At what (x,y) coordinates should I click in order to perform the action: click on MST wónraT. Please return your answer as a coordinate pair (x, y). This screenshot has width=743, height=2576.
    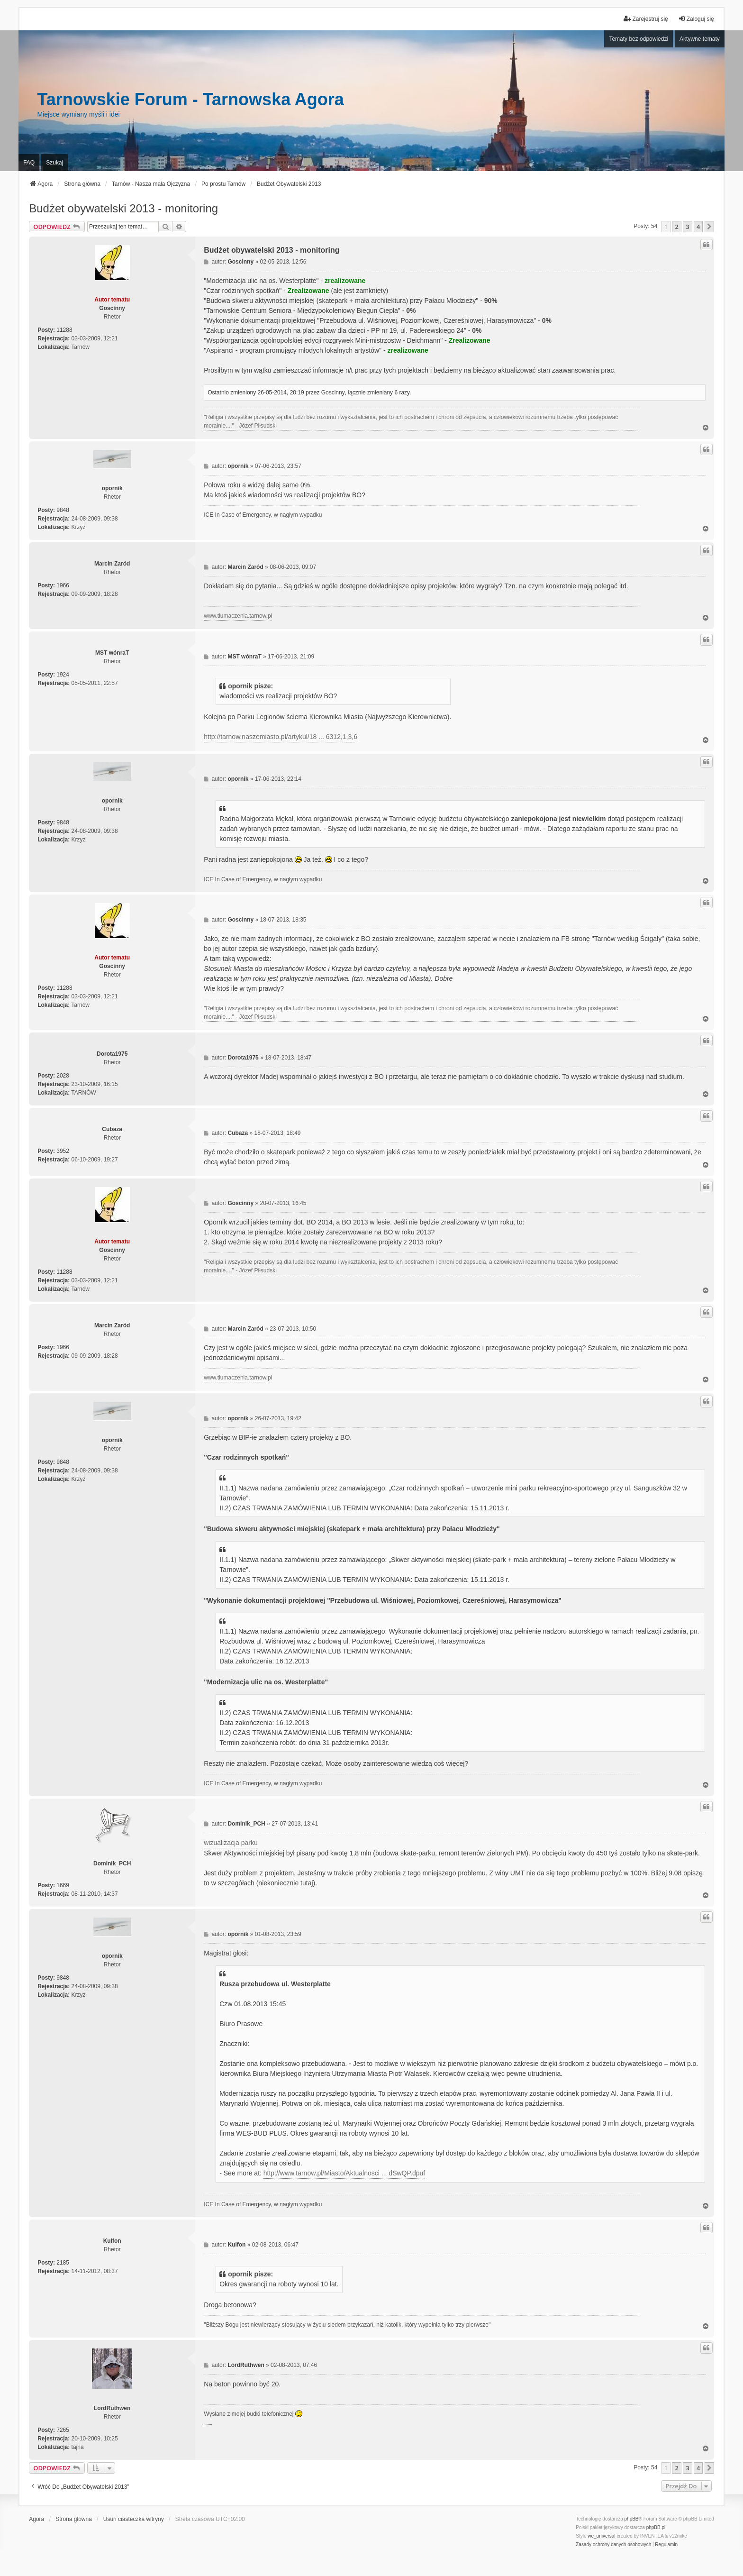
    Looking at the image, I should click on (112, 652).